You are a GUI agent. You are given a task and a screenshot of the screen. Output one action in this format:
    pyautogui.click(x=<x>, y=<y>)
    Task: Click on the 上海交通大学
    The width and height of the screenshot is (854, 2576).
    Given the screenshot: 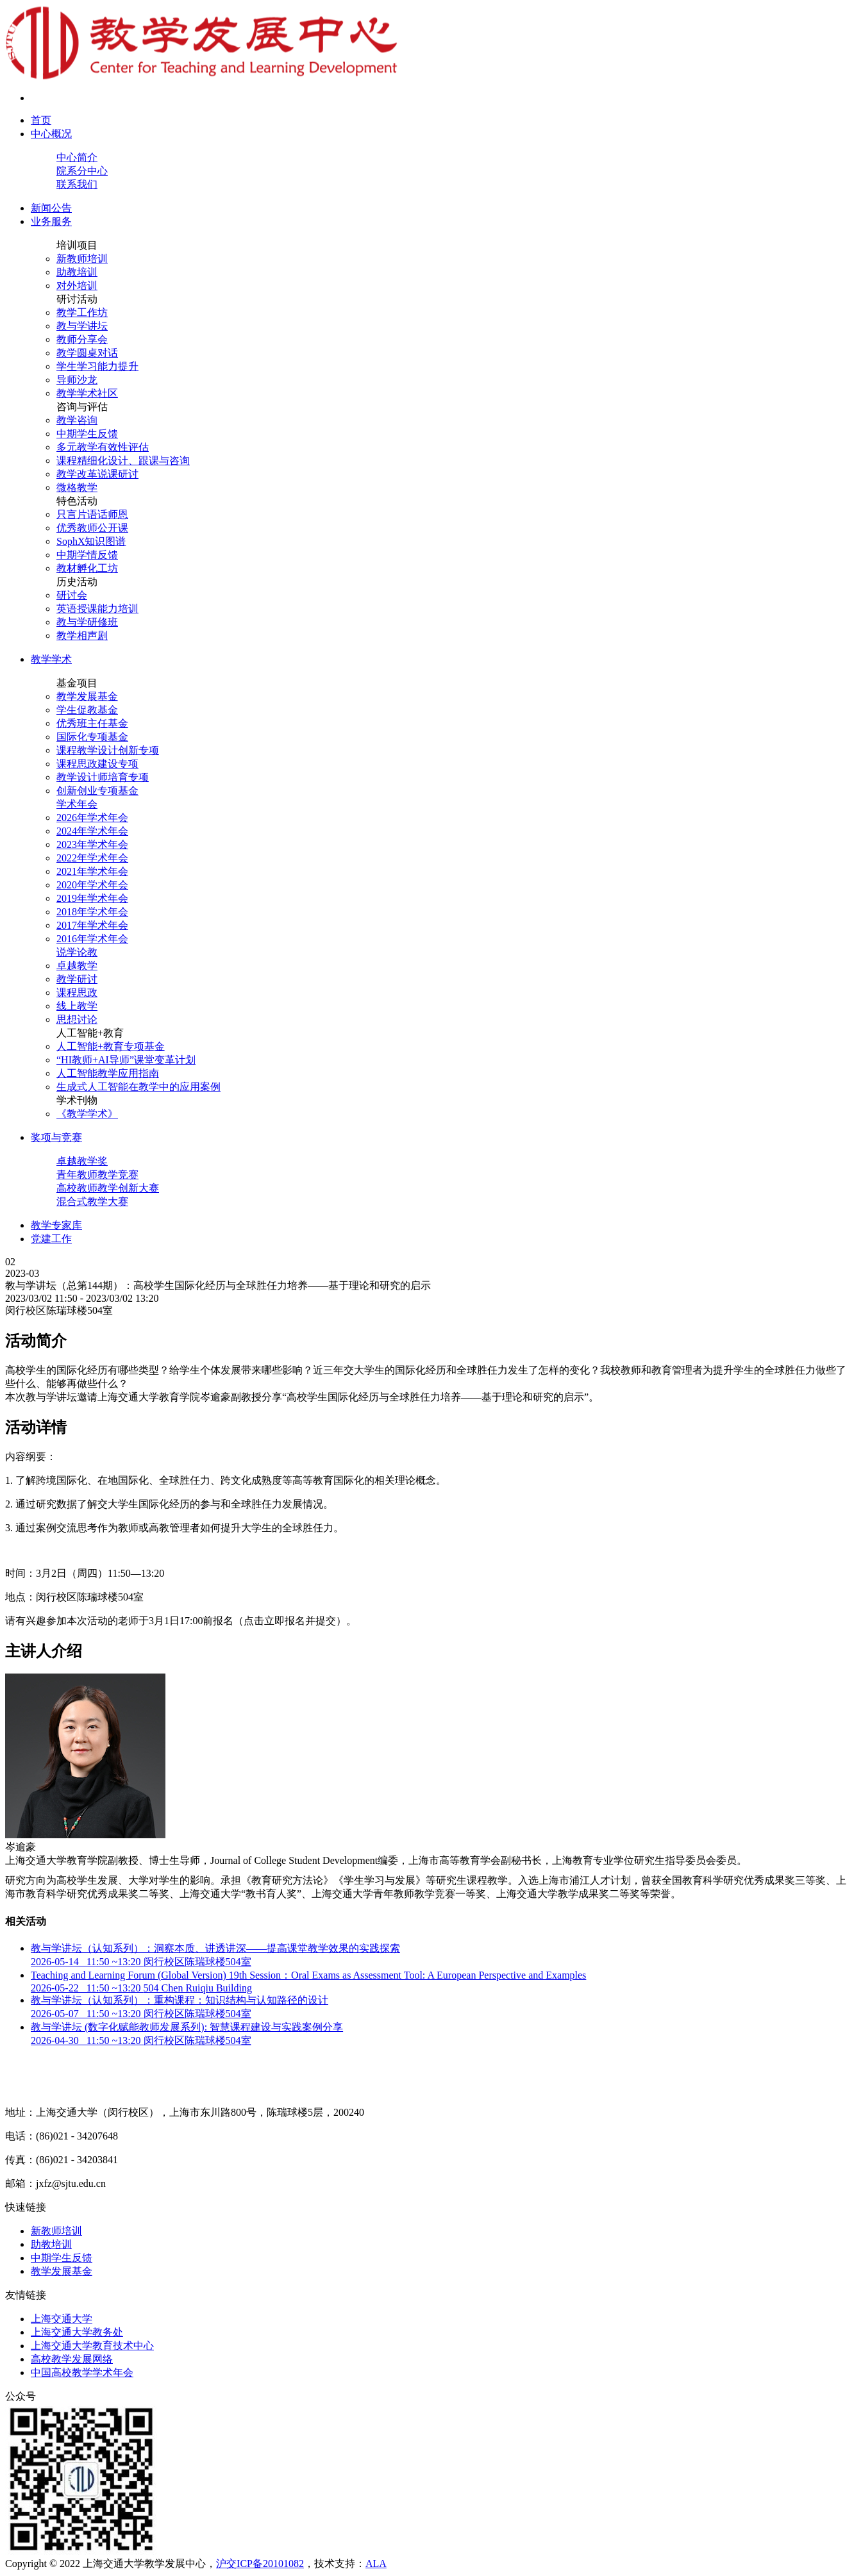 What is the action you would take?
    pyautogui.click(x=61, y=2318)
    